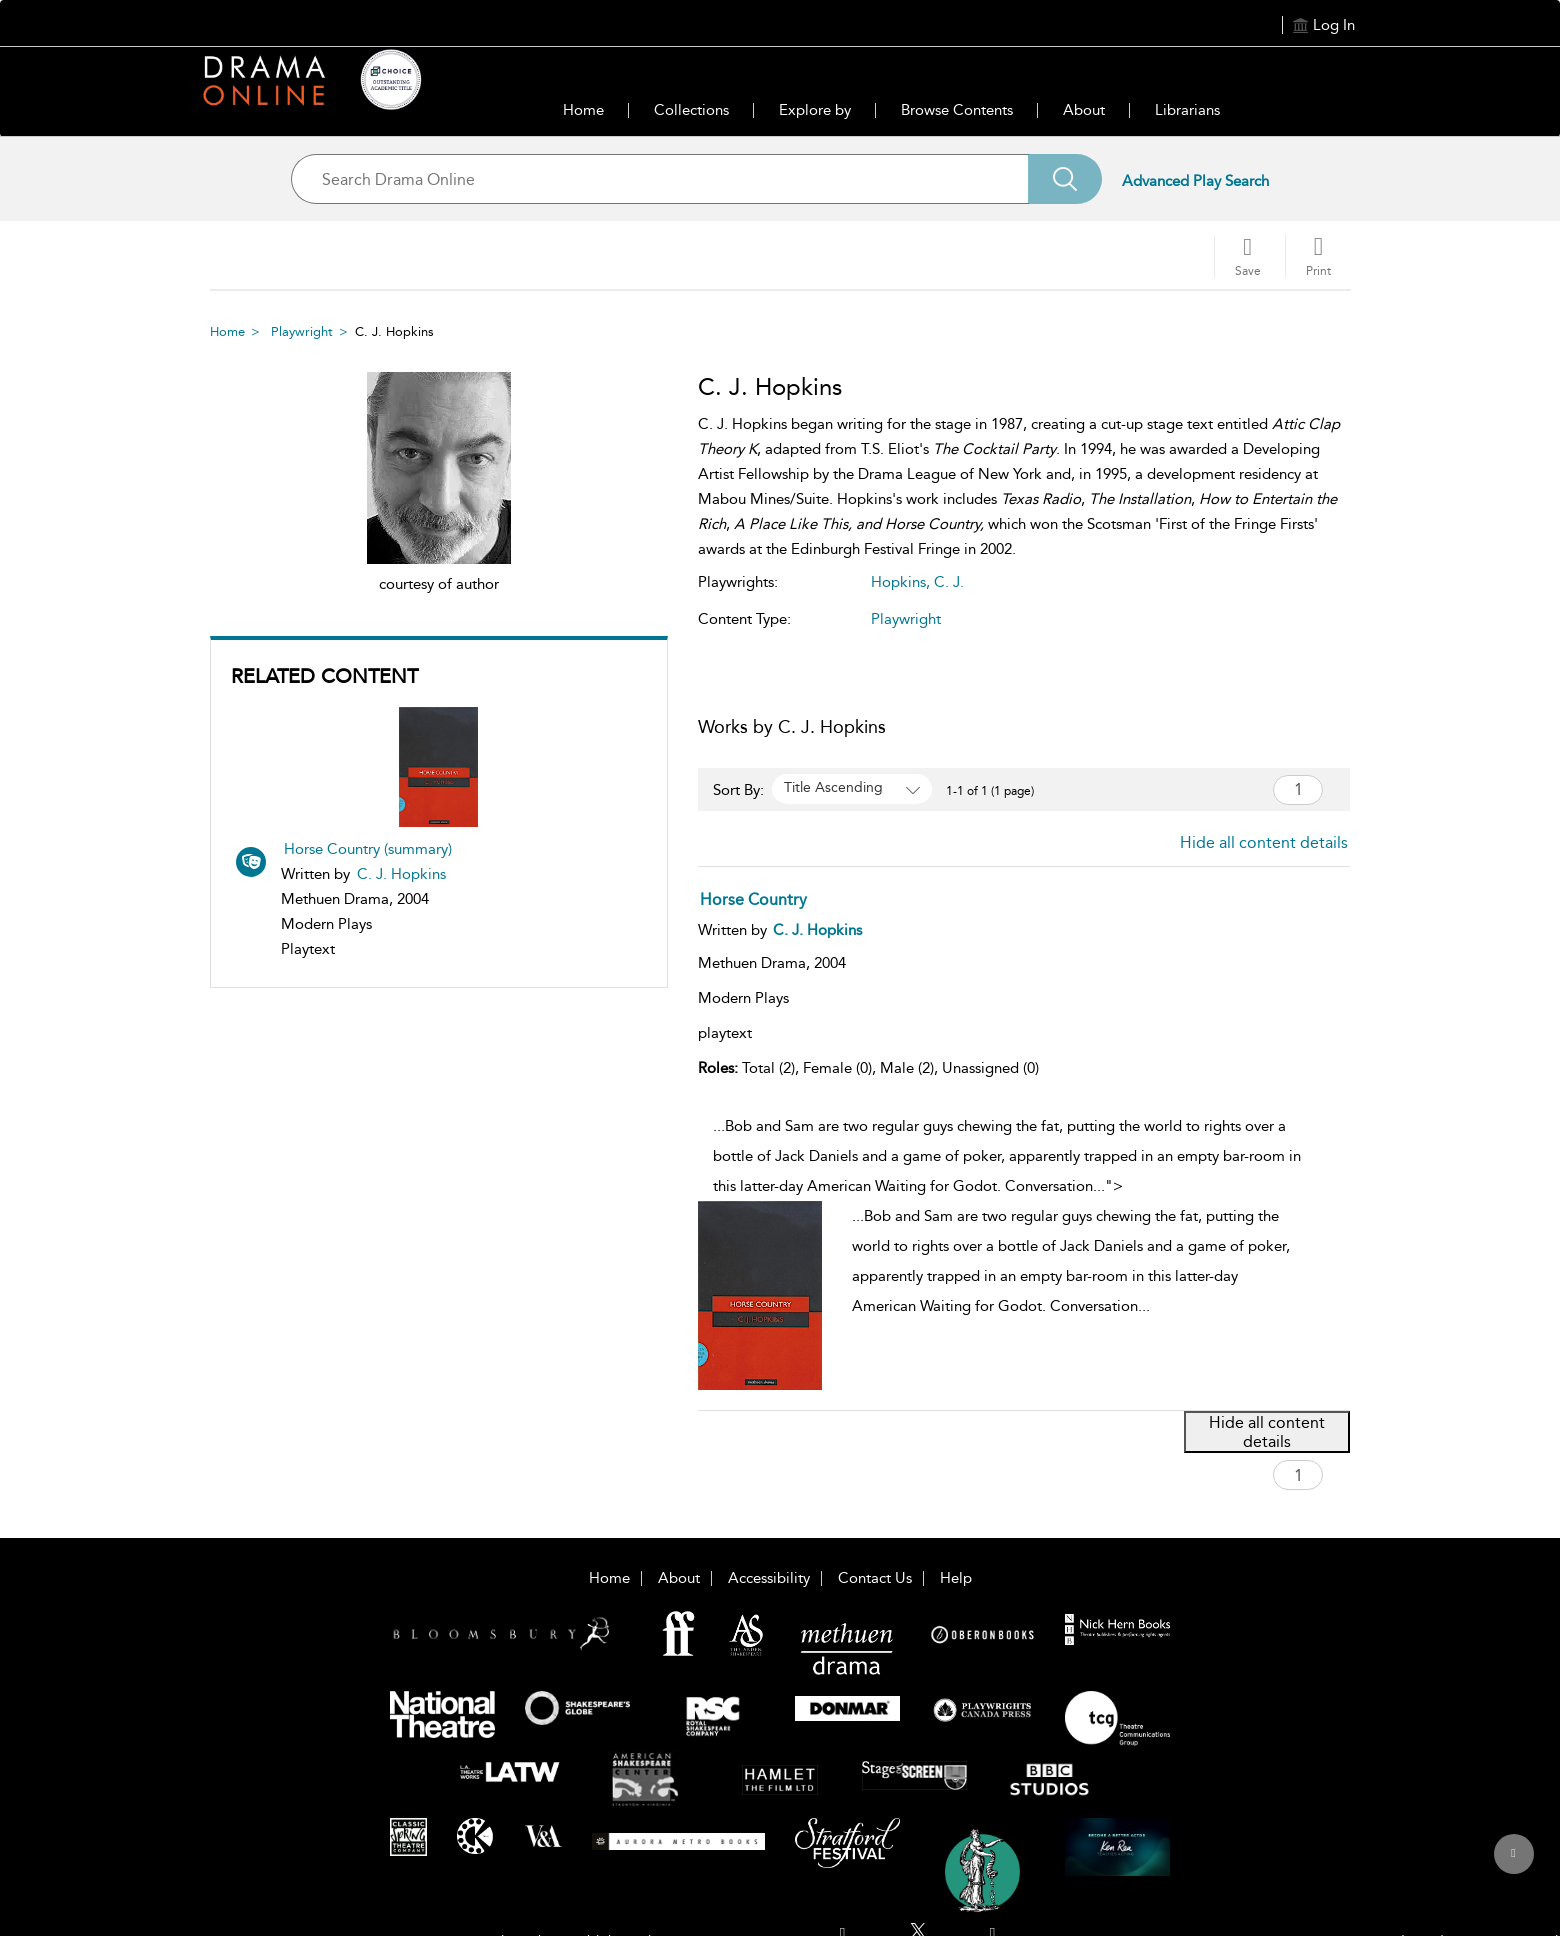 This screenshot has height=1936, width=1560. Describe the element at coordinates (401, 874) in the screenshot. I see `C. J. Hopkins` at that location.